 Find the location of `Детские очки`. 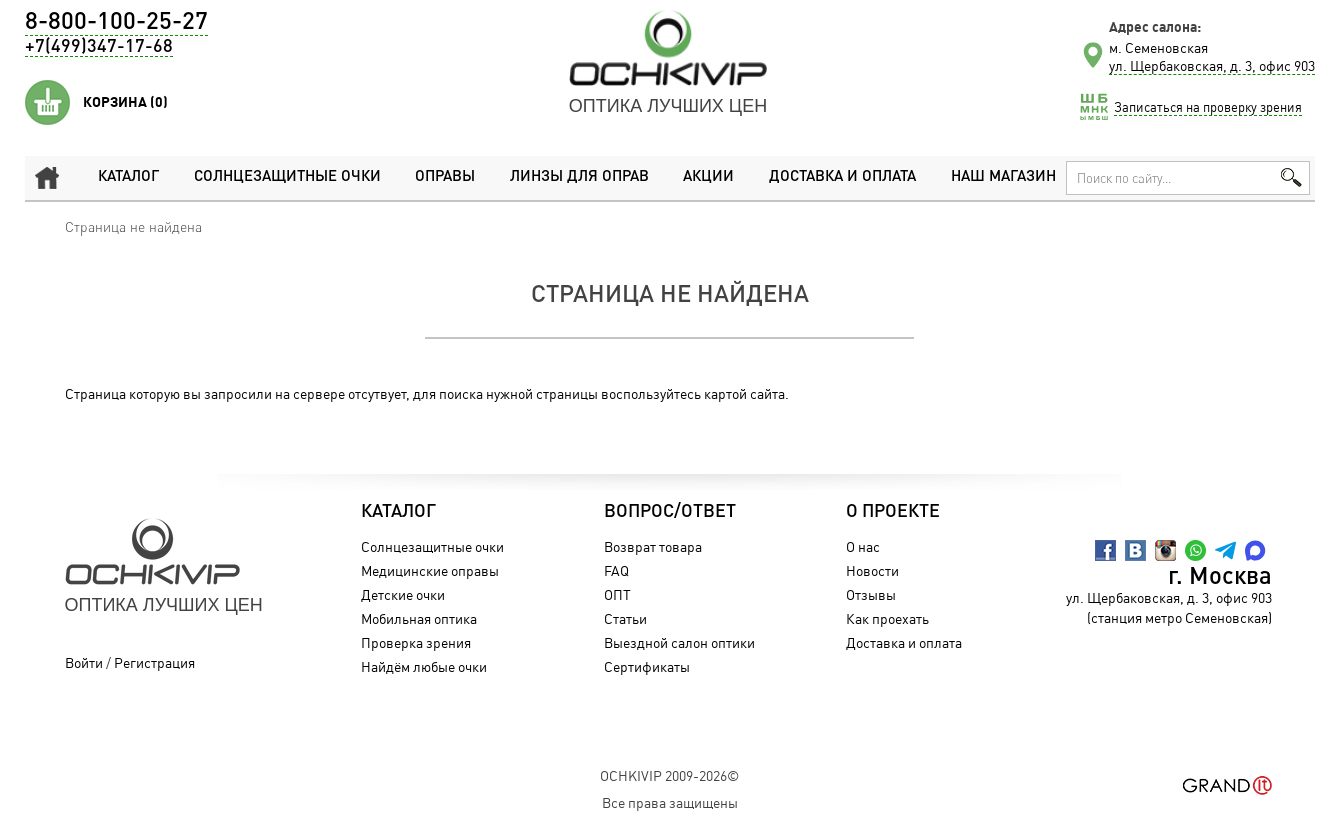

Детские очки is located at coordinates (403, 594).